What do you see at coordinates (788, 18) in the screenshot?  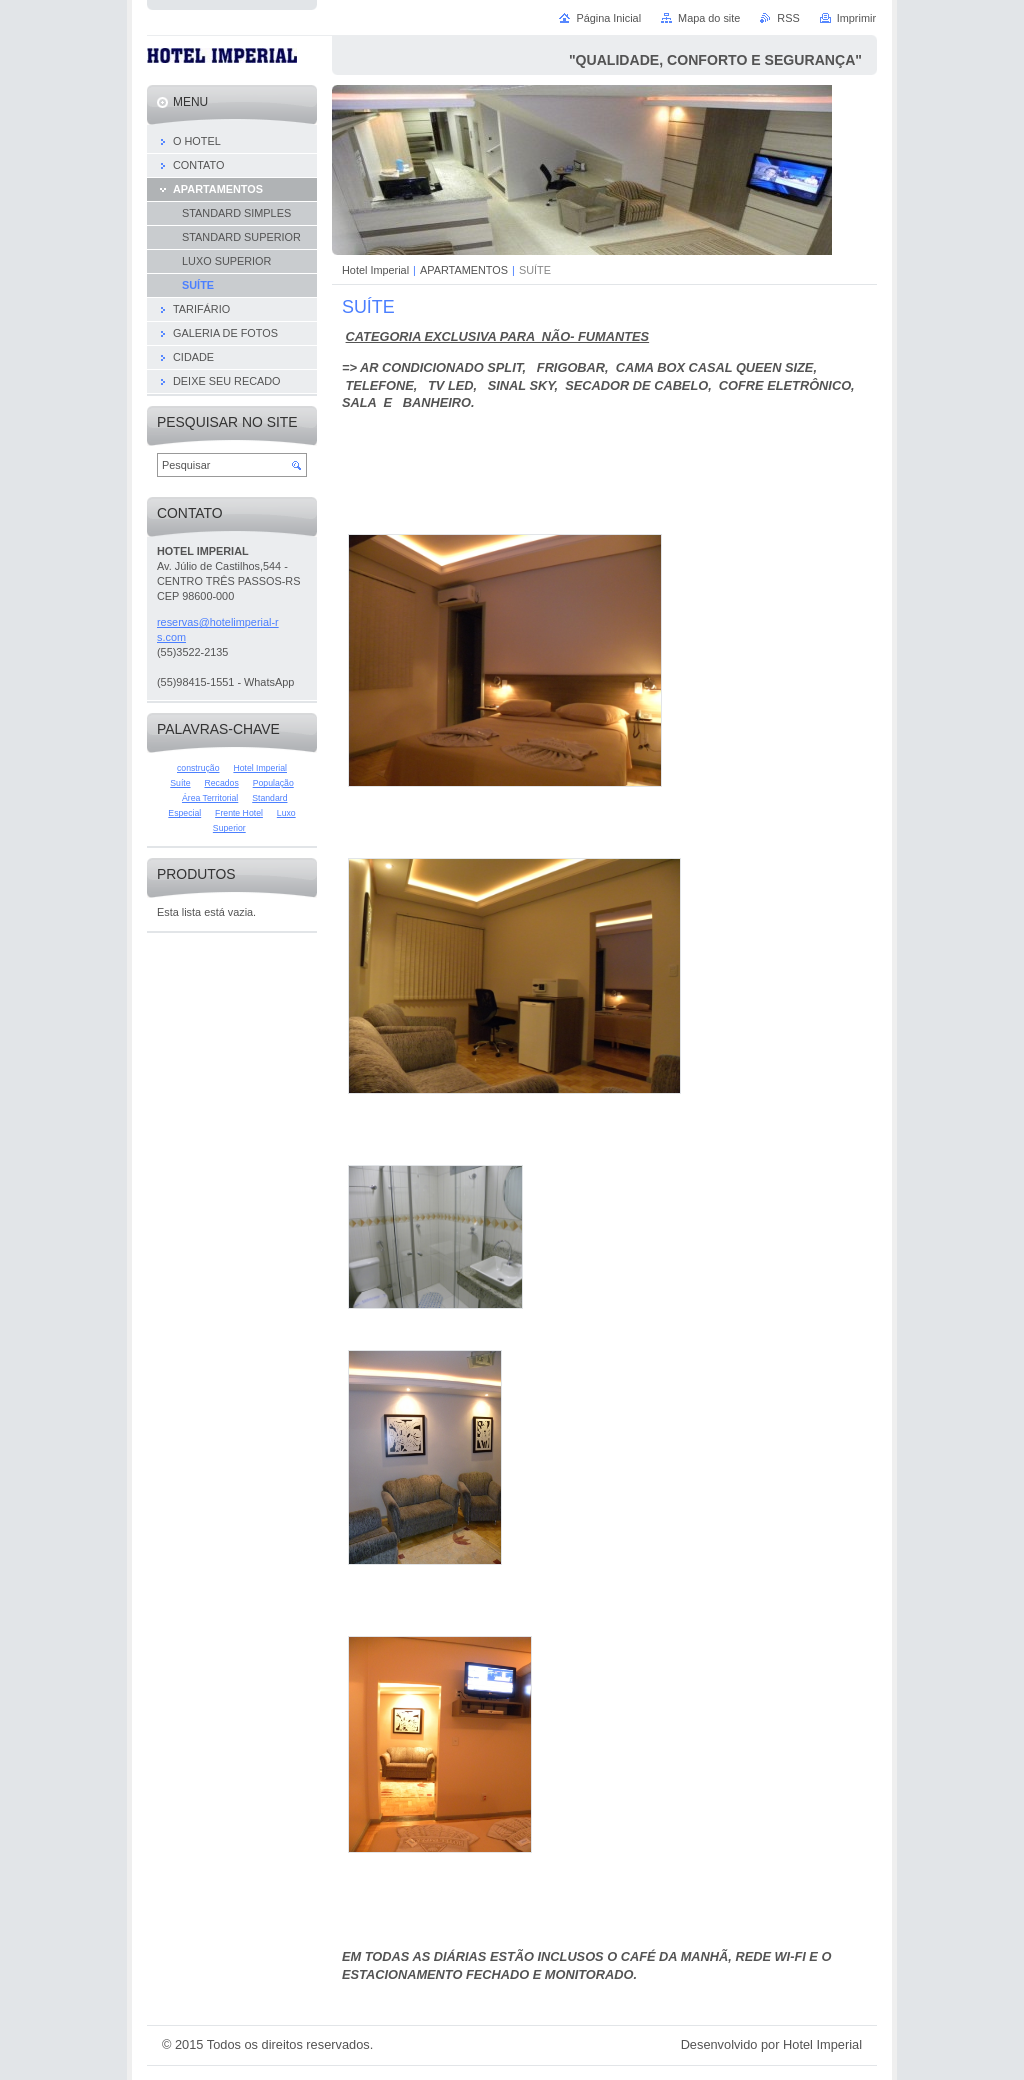 I see `RSS` at bounding box center [788, 18].